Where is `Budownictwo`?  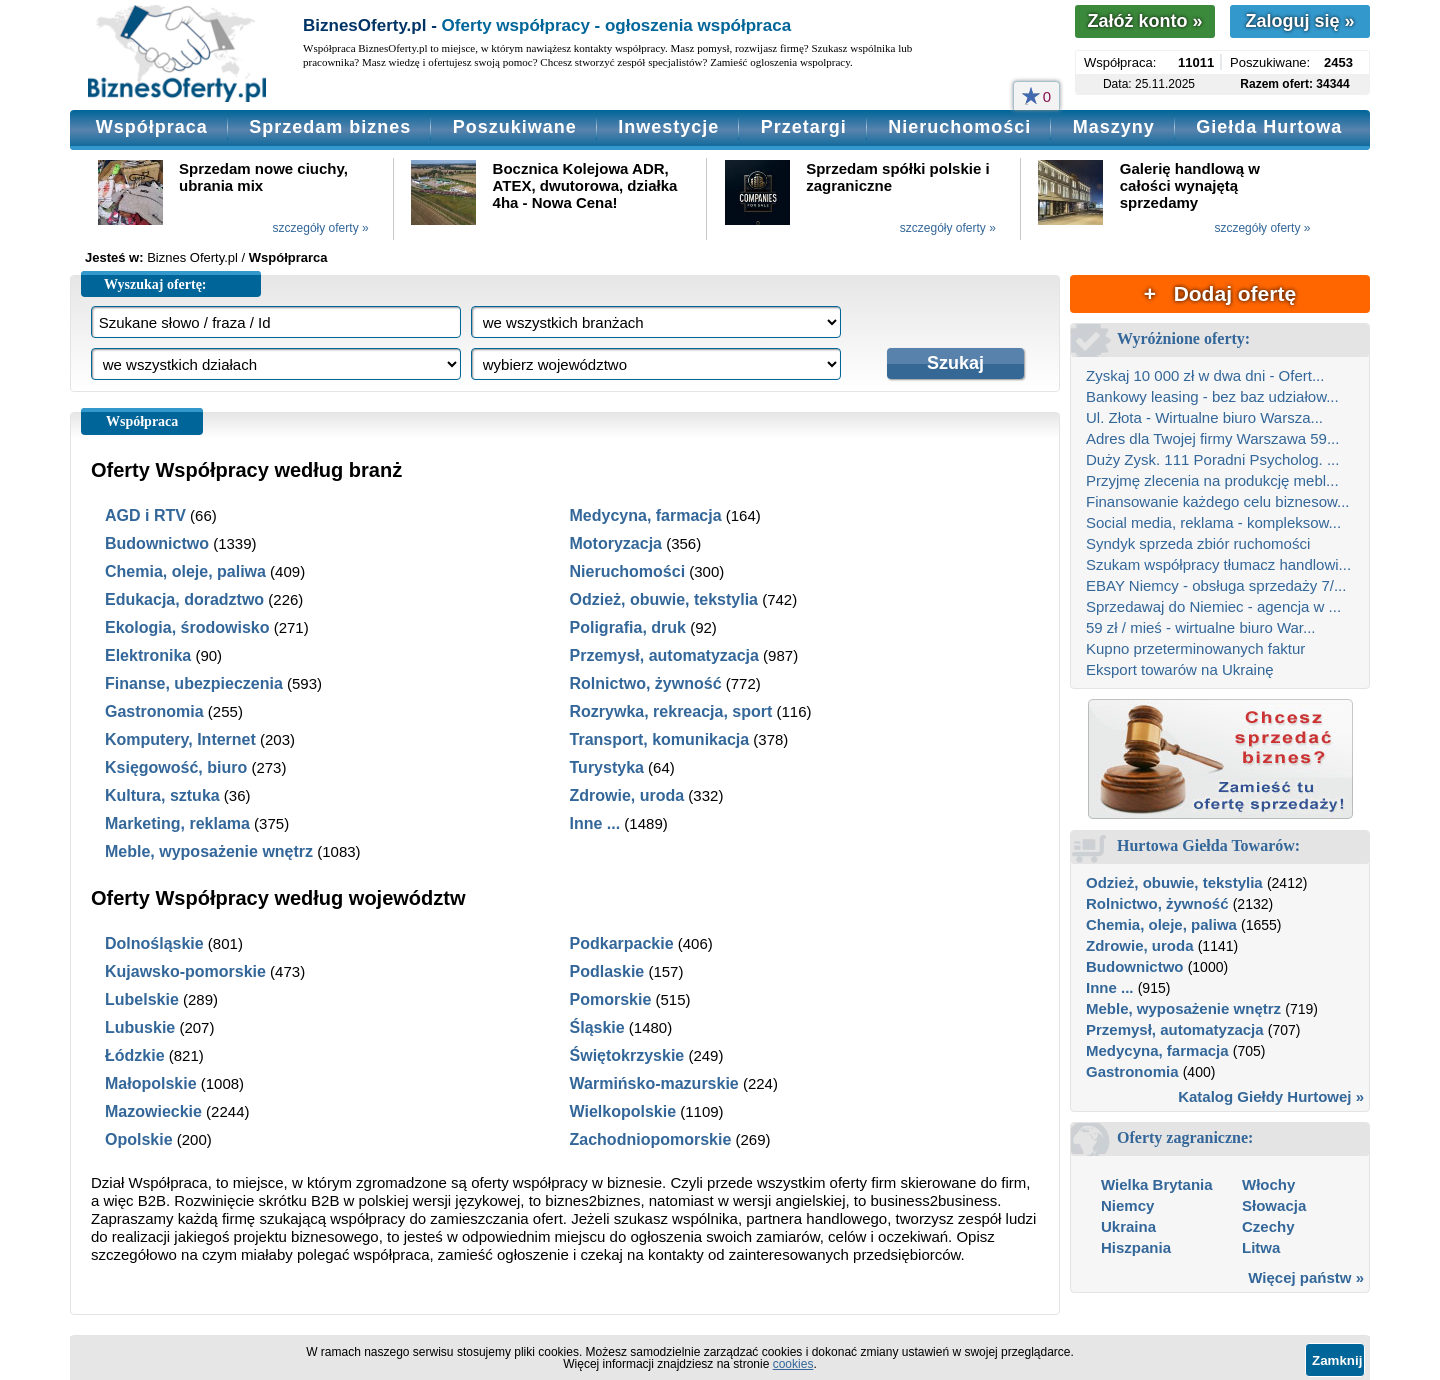
Budownictwo is located at coordinates (157, 543).